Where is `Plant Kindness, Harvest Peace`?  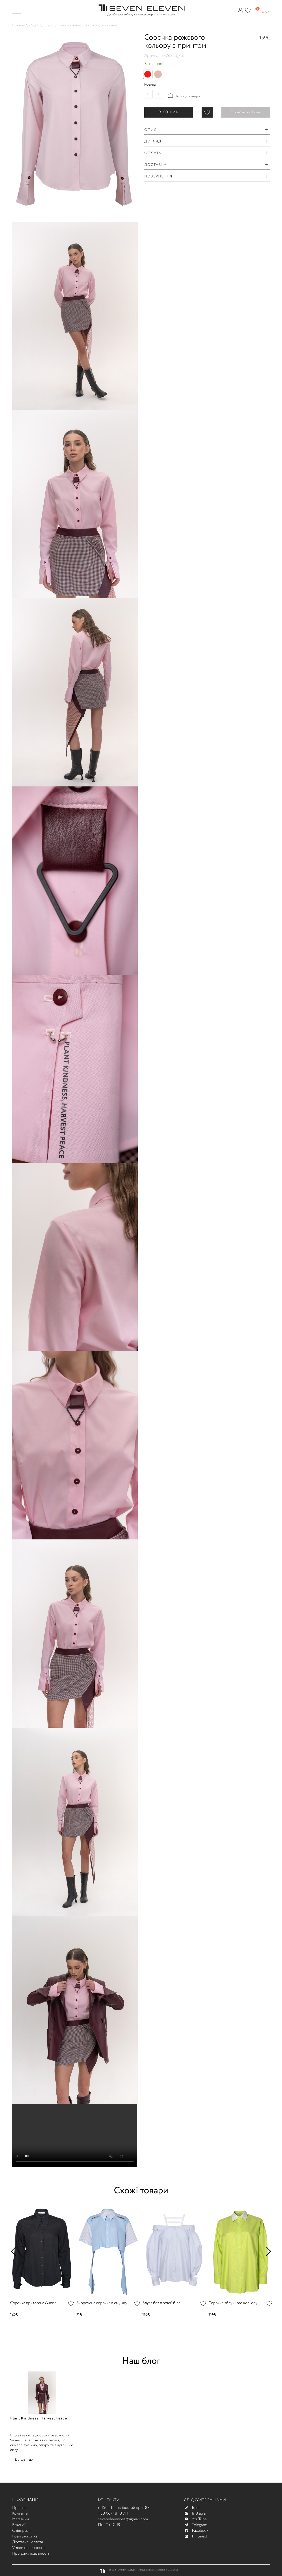 Plant Kindness, Harvest Peace is located at coordinates (38, 2418).